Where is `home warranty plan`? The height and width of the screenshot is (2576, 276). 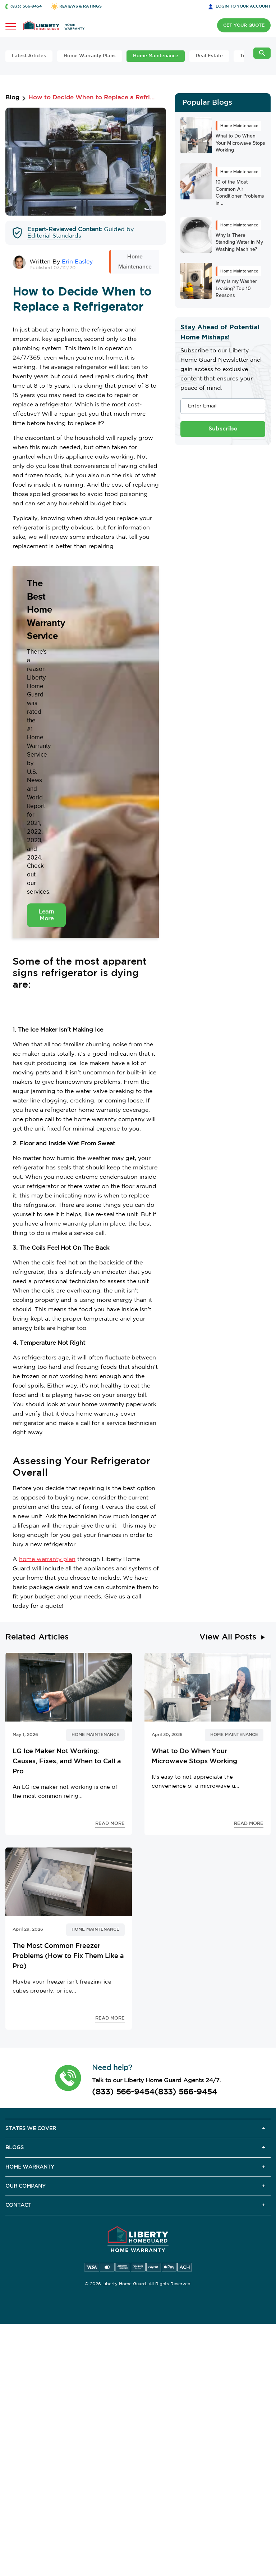
home warranty plan is located at coordinates (47, 1559).